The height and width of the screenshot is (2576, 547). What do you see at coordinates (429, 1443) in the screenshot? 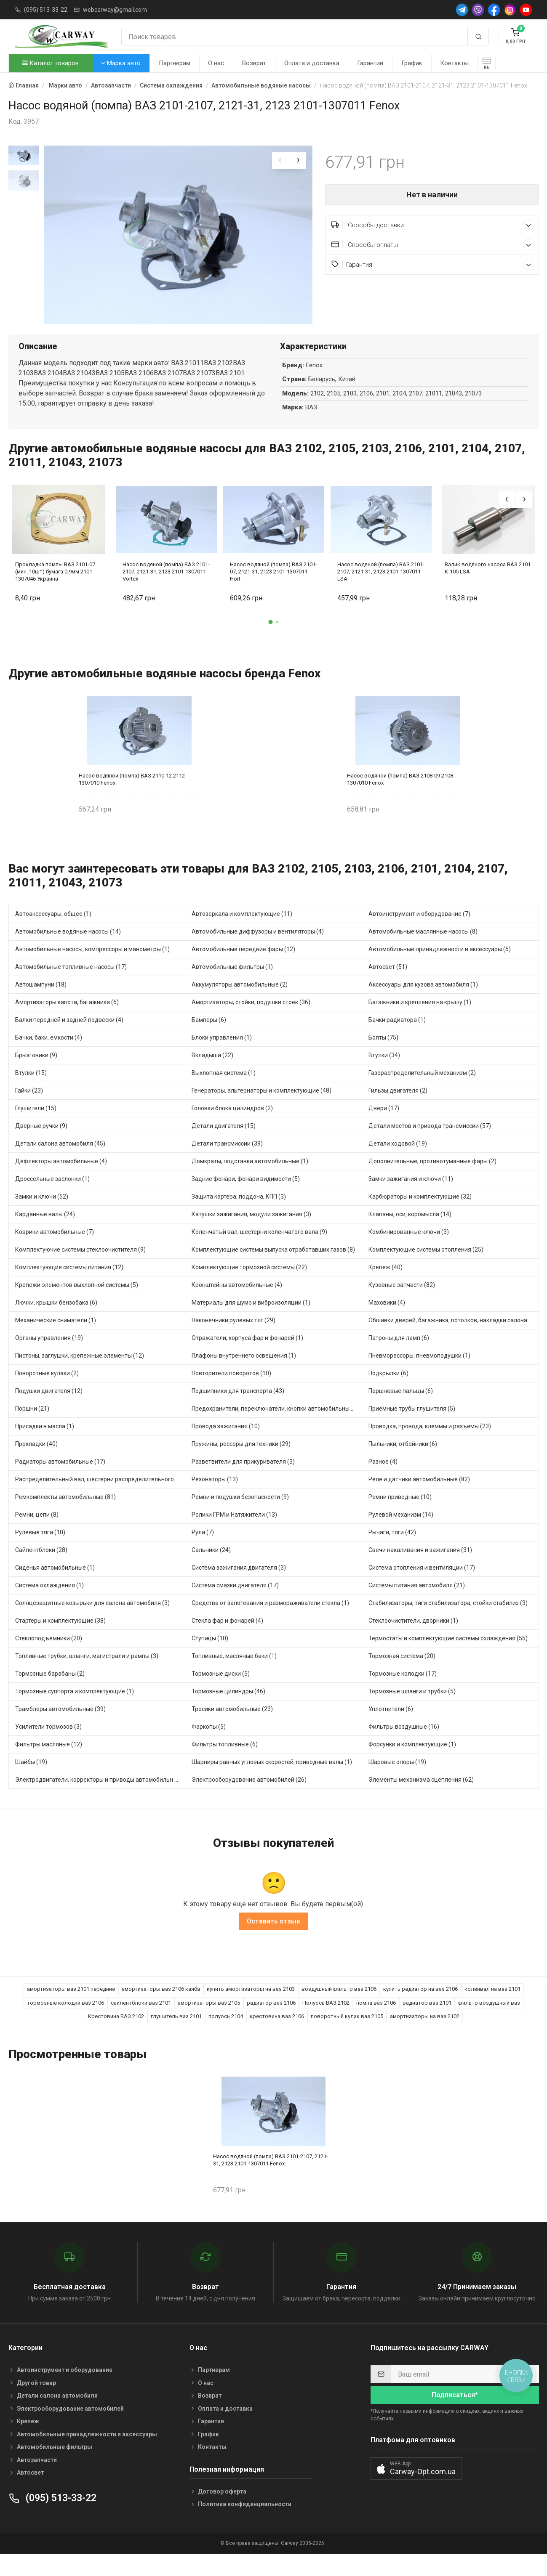
I see `Проводка, провода, клеммы и разъемы (23)` at bounding box center [429, 1443].